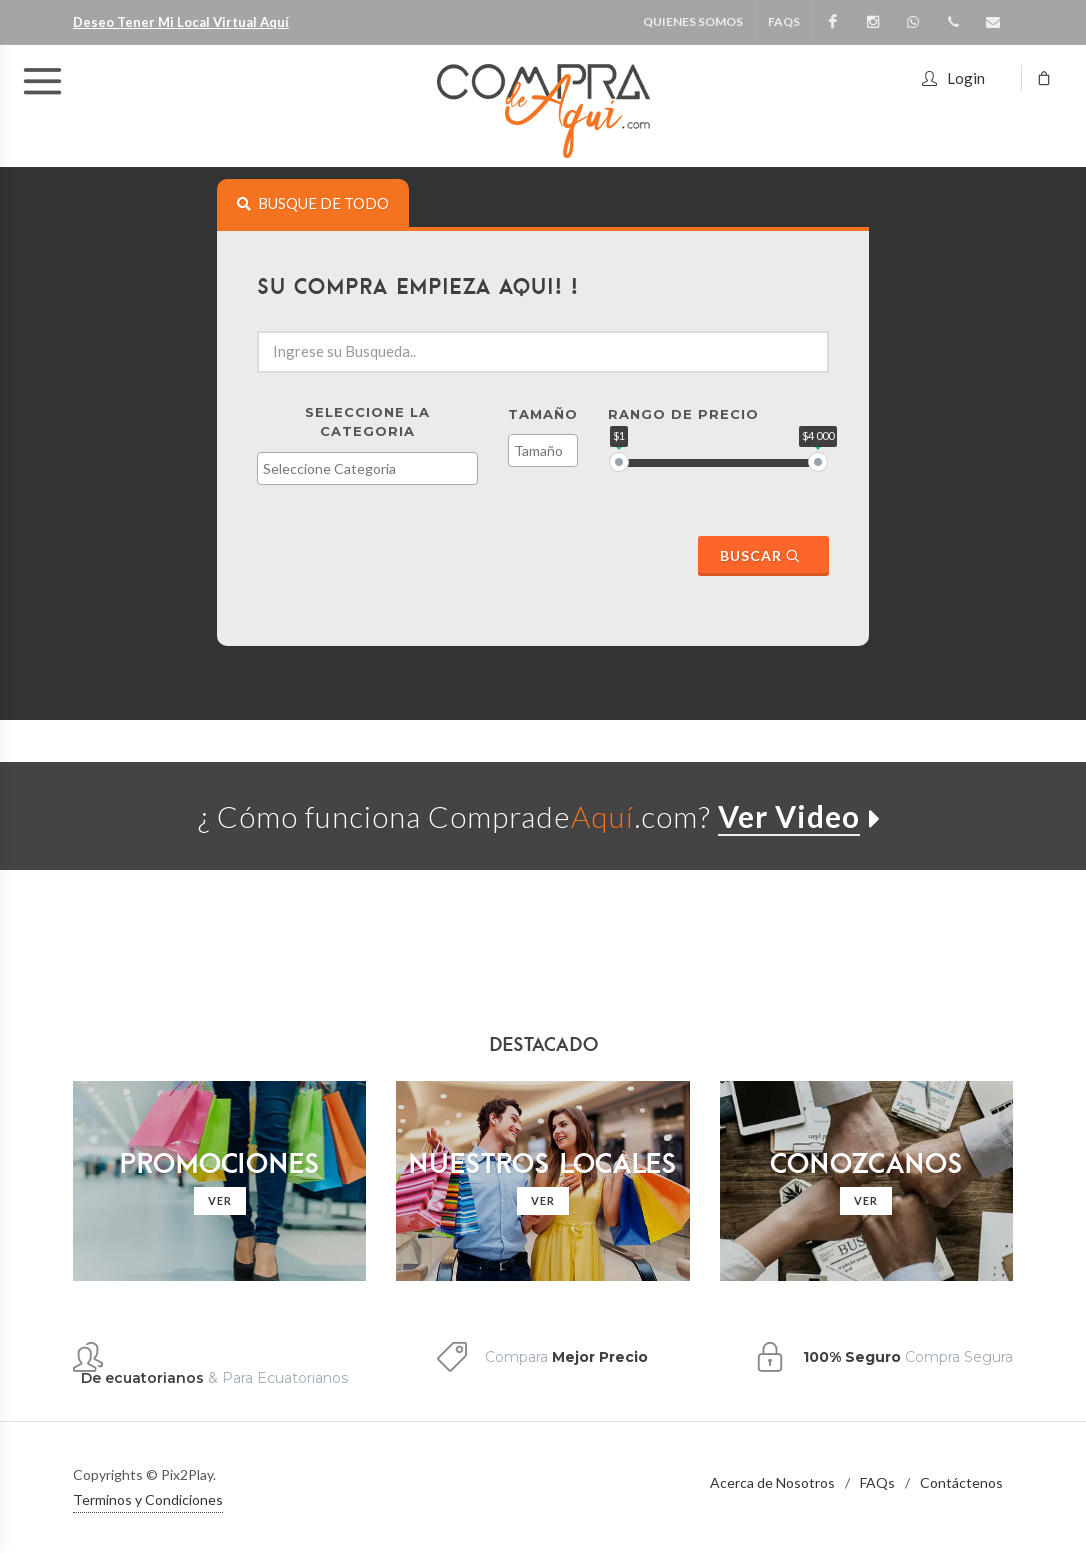 The image size is (1086, 1553). I want to click on Mejor Precio, so click(600, 1357).